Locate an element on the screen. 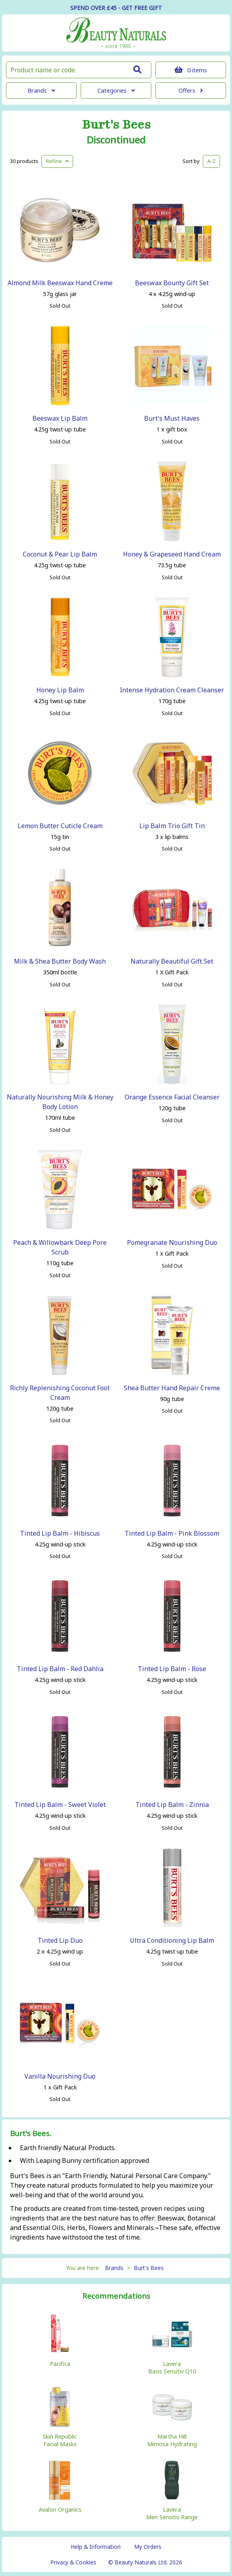  Pomegranate Nourishing Duo is located at coordinates (172, 1242).